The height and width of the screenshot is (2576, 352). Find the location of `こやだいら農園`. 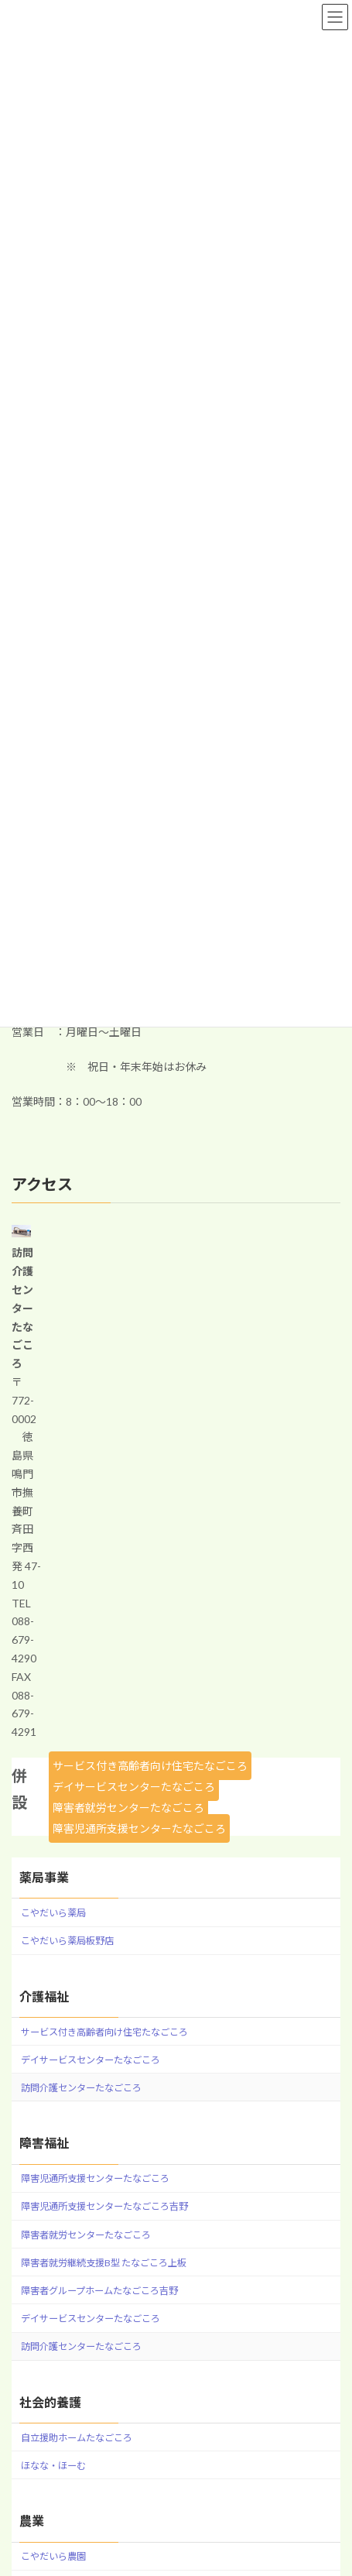

こやだいら農園 is located at coordinates (53, 2556).